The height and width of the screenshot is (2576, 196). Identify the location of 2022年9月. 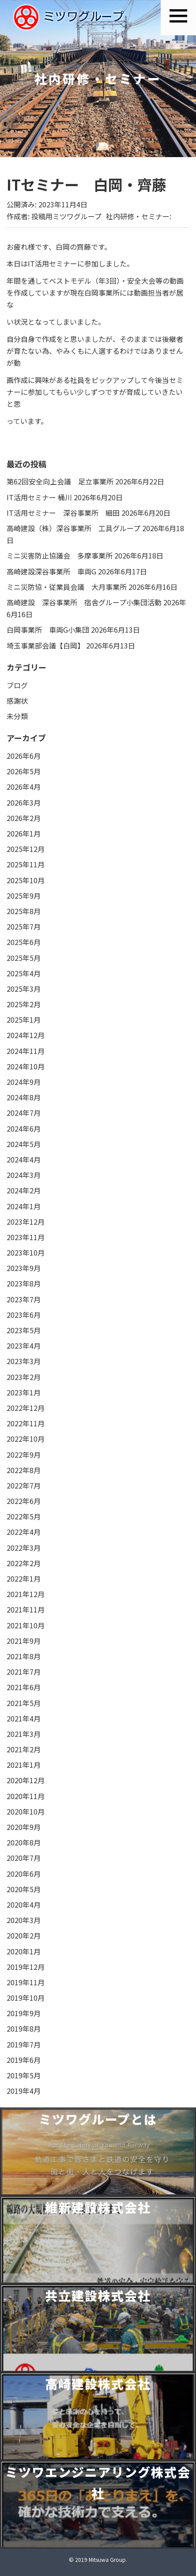
(24, 1454).